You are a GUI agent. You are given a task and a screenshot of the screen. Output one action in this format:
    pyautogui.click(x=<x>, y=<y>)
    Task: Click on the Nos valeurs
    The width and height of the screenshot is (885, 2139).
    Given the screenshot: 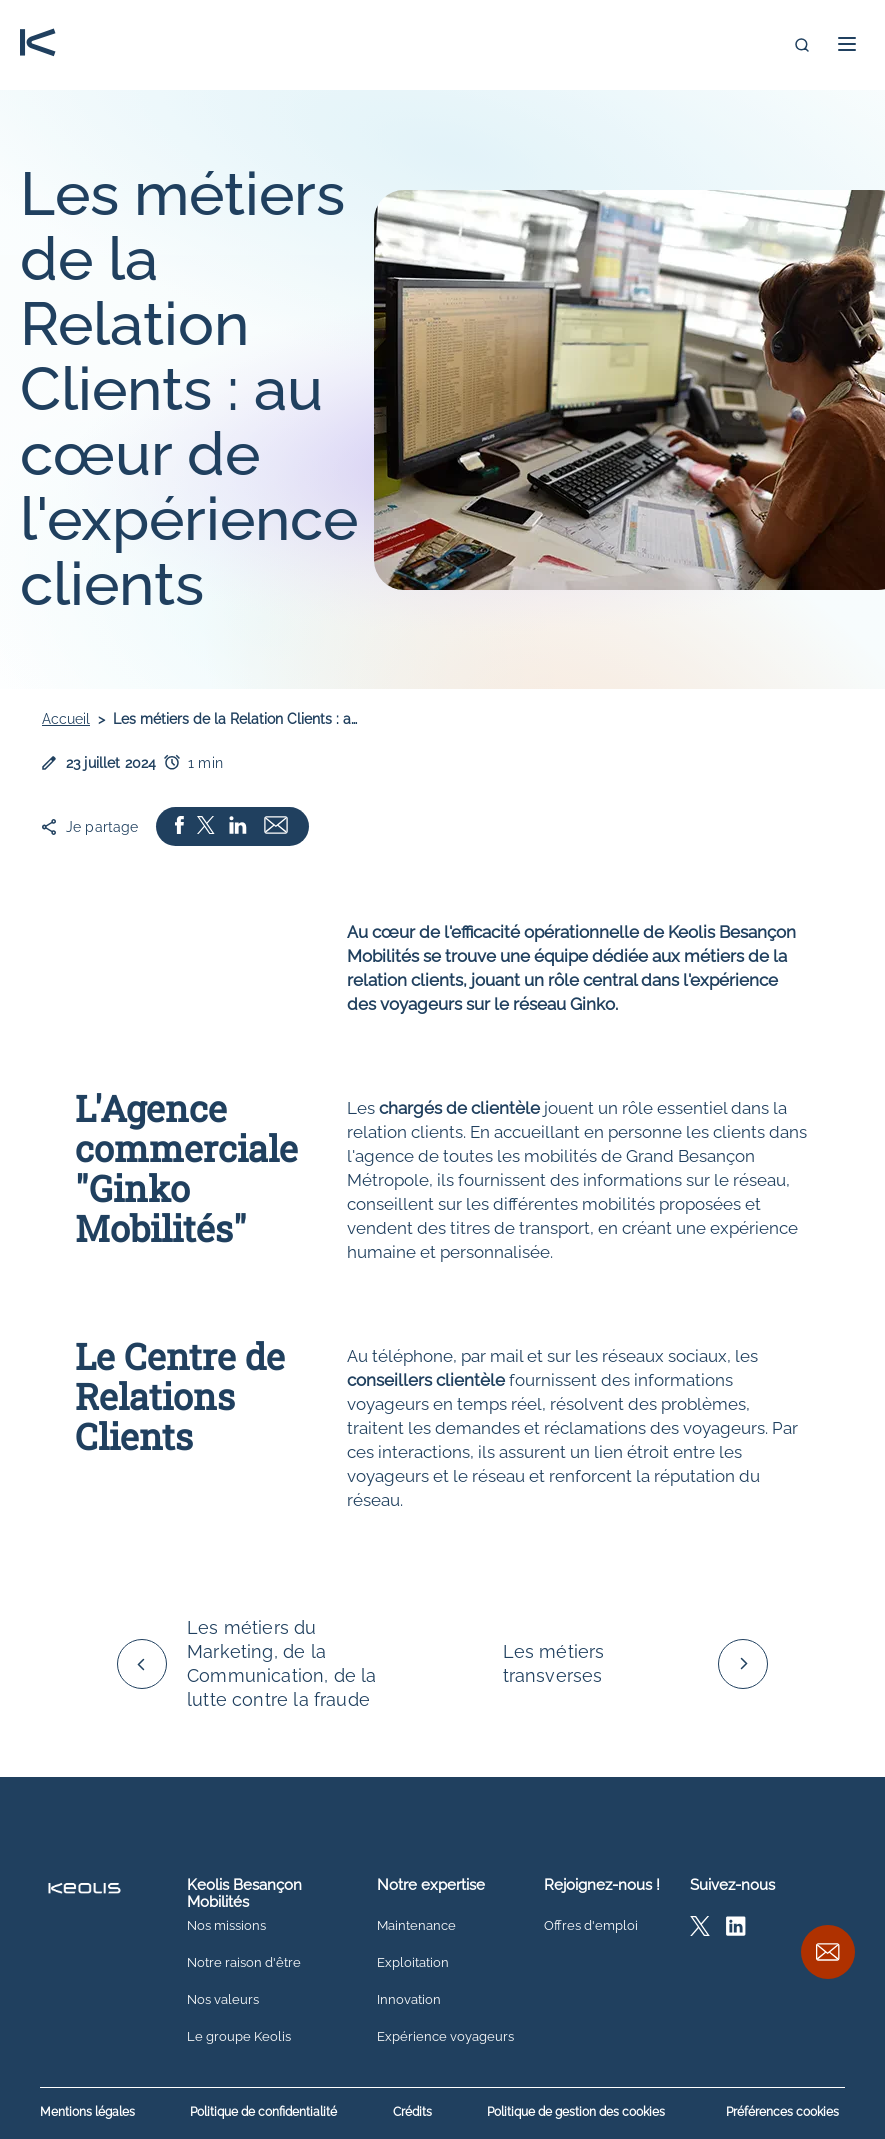 What is the action you would take?
    pyautogui.click(x=223, y=2000)
    